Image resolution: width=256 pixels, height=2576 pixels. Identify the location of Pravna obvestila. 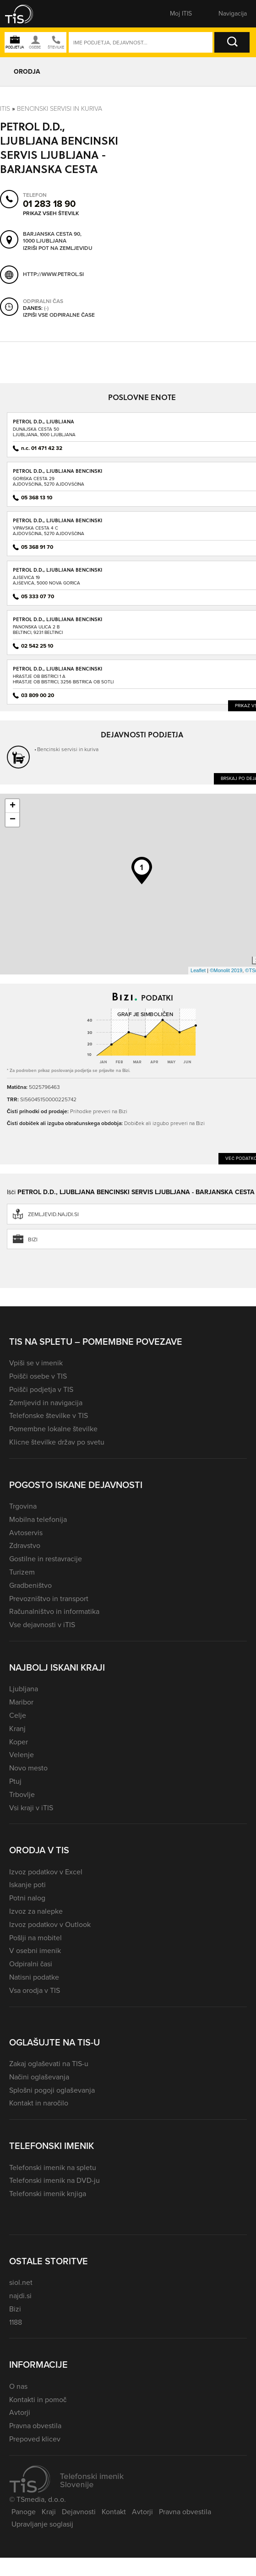
(35, 2425).